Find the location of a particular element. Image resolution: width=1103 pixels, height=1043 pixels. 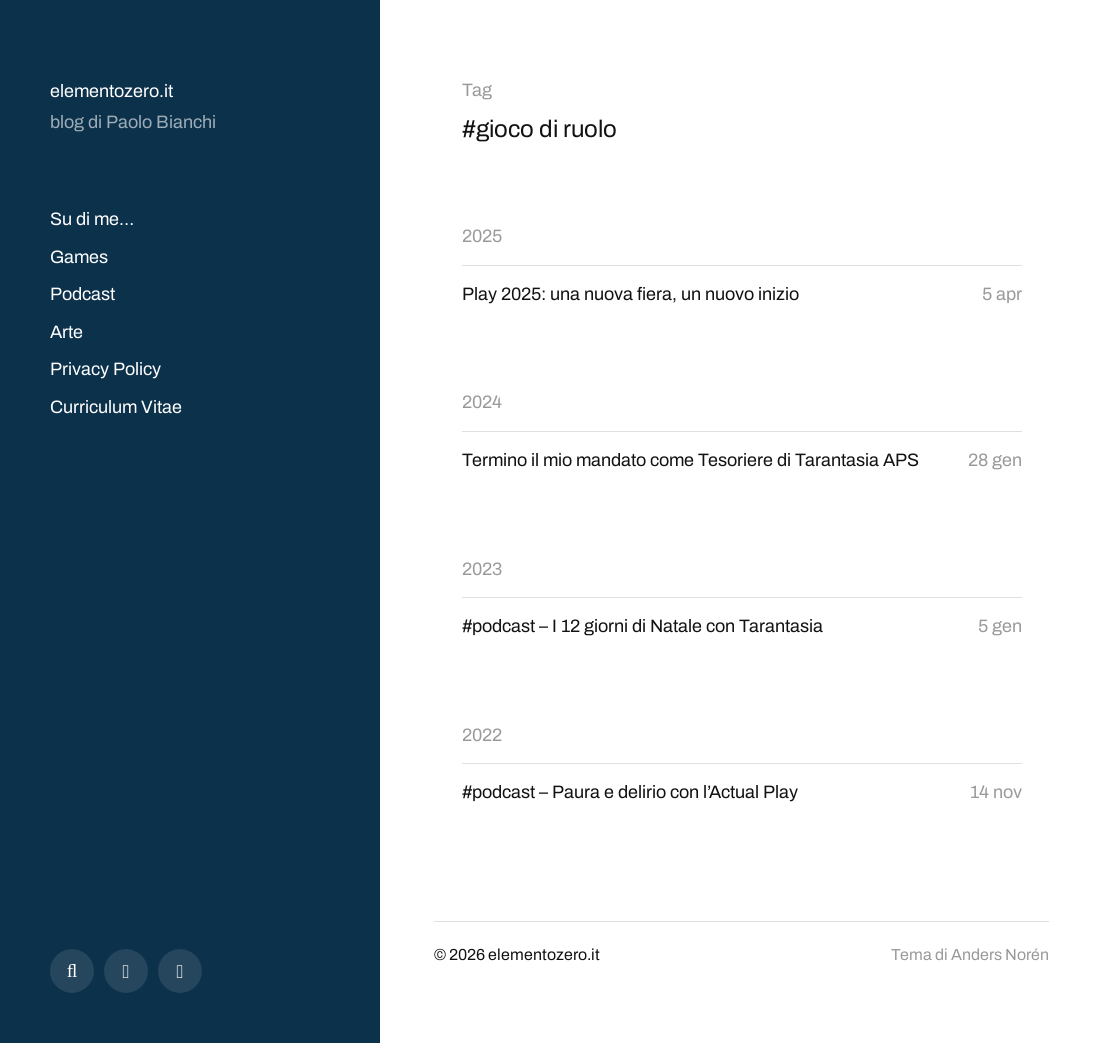

Privacy Policy is located at coordinates (105, 369).